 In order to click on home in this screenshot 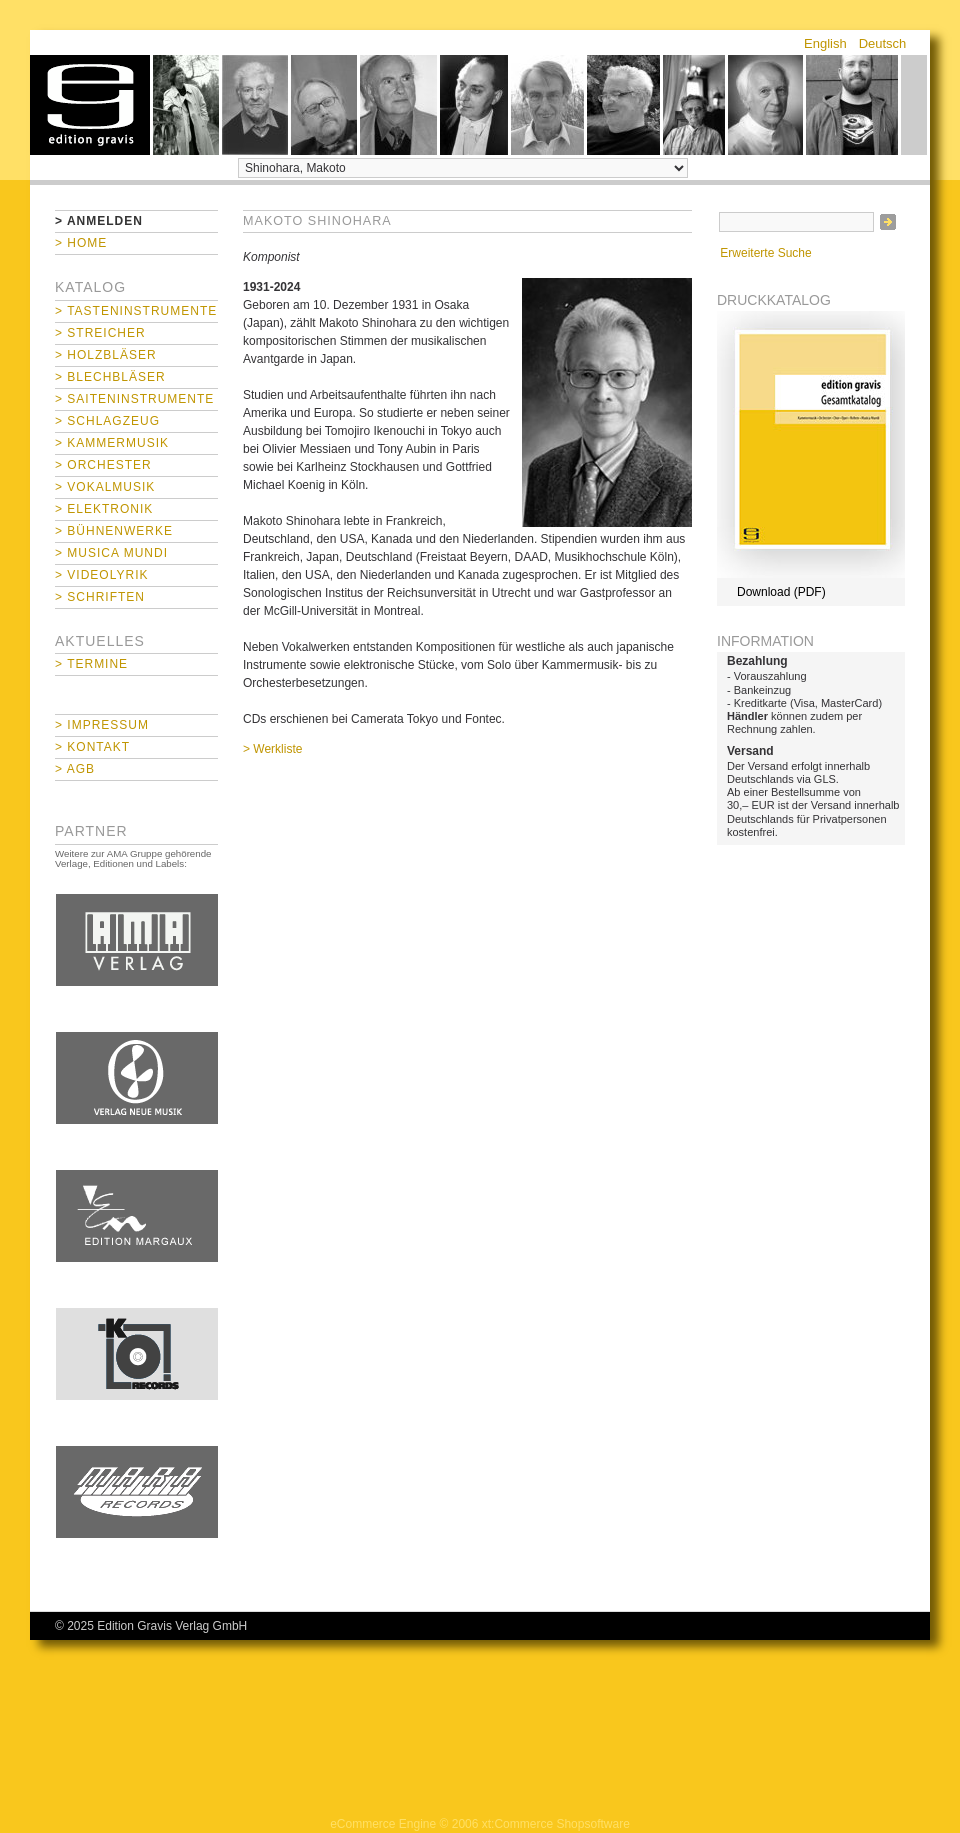, I will do `click(90, 105)`.